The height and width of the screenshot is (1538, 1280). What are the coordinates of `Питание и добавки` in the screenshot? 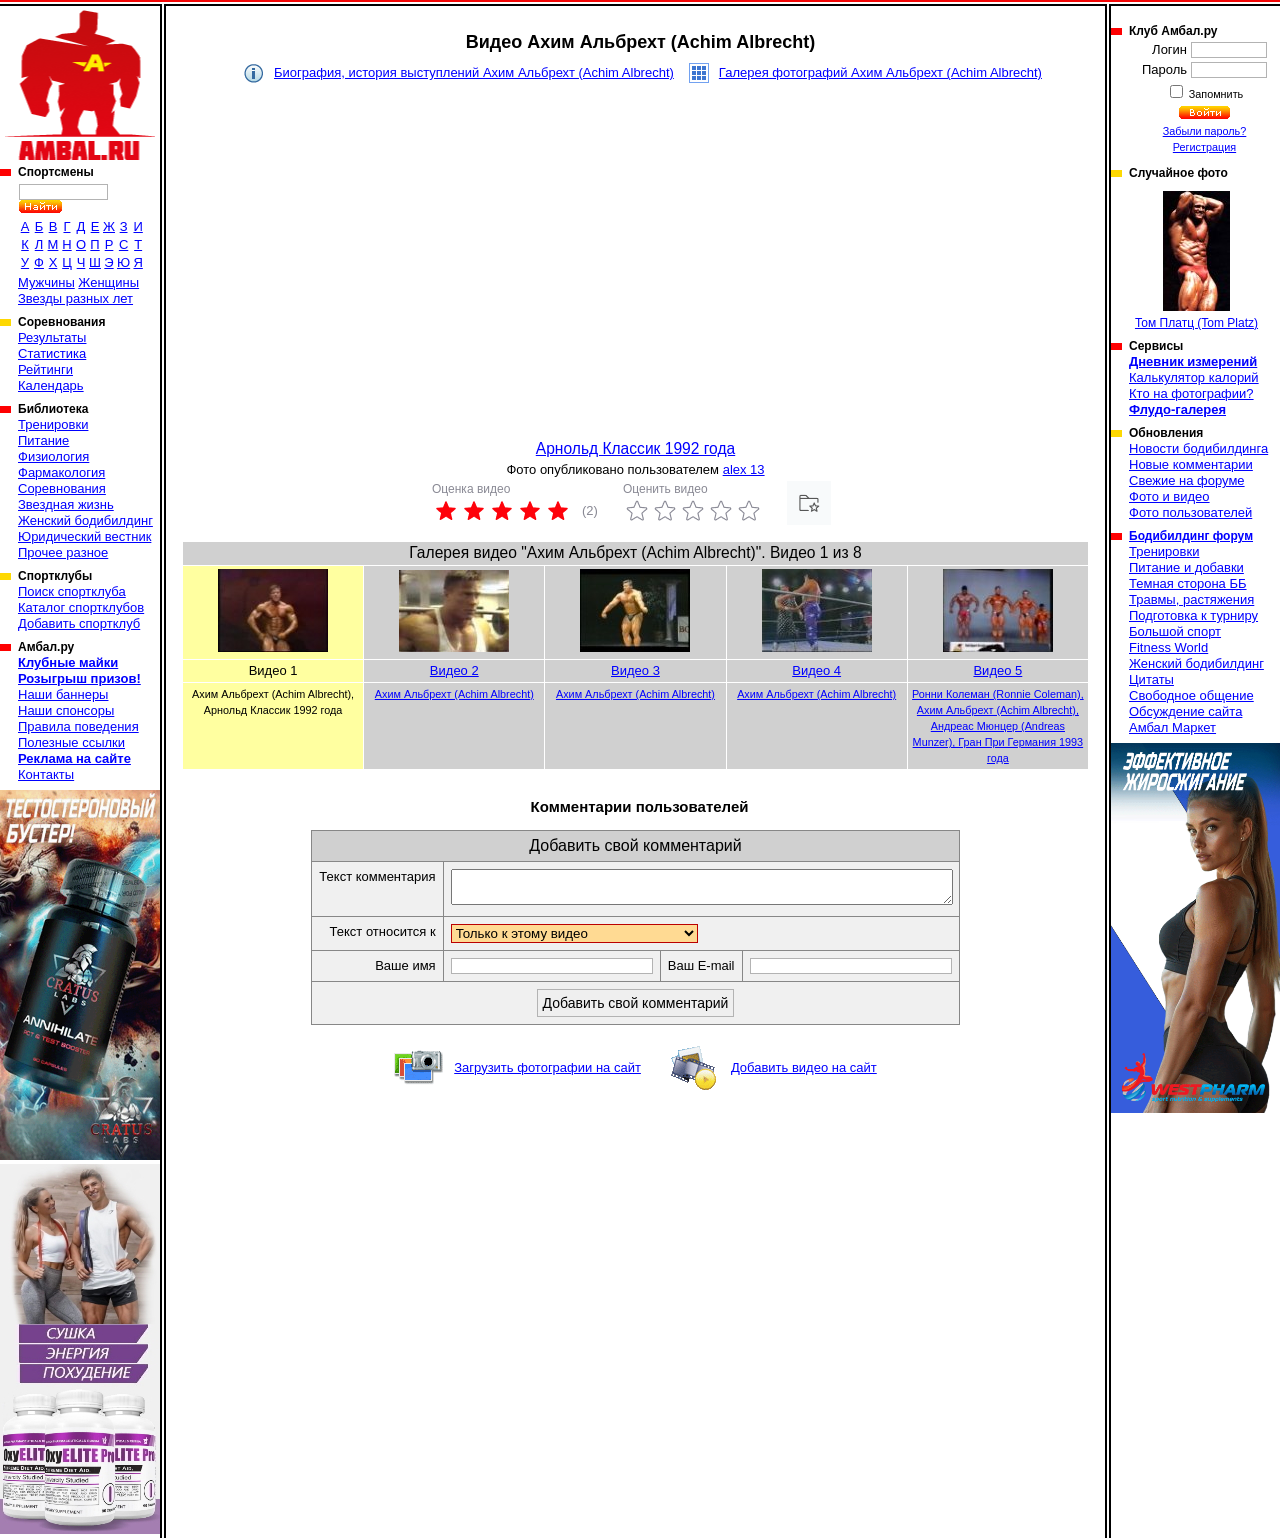 It's located at (1186, 567).